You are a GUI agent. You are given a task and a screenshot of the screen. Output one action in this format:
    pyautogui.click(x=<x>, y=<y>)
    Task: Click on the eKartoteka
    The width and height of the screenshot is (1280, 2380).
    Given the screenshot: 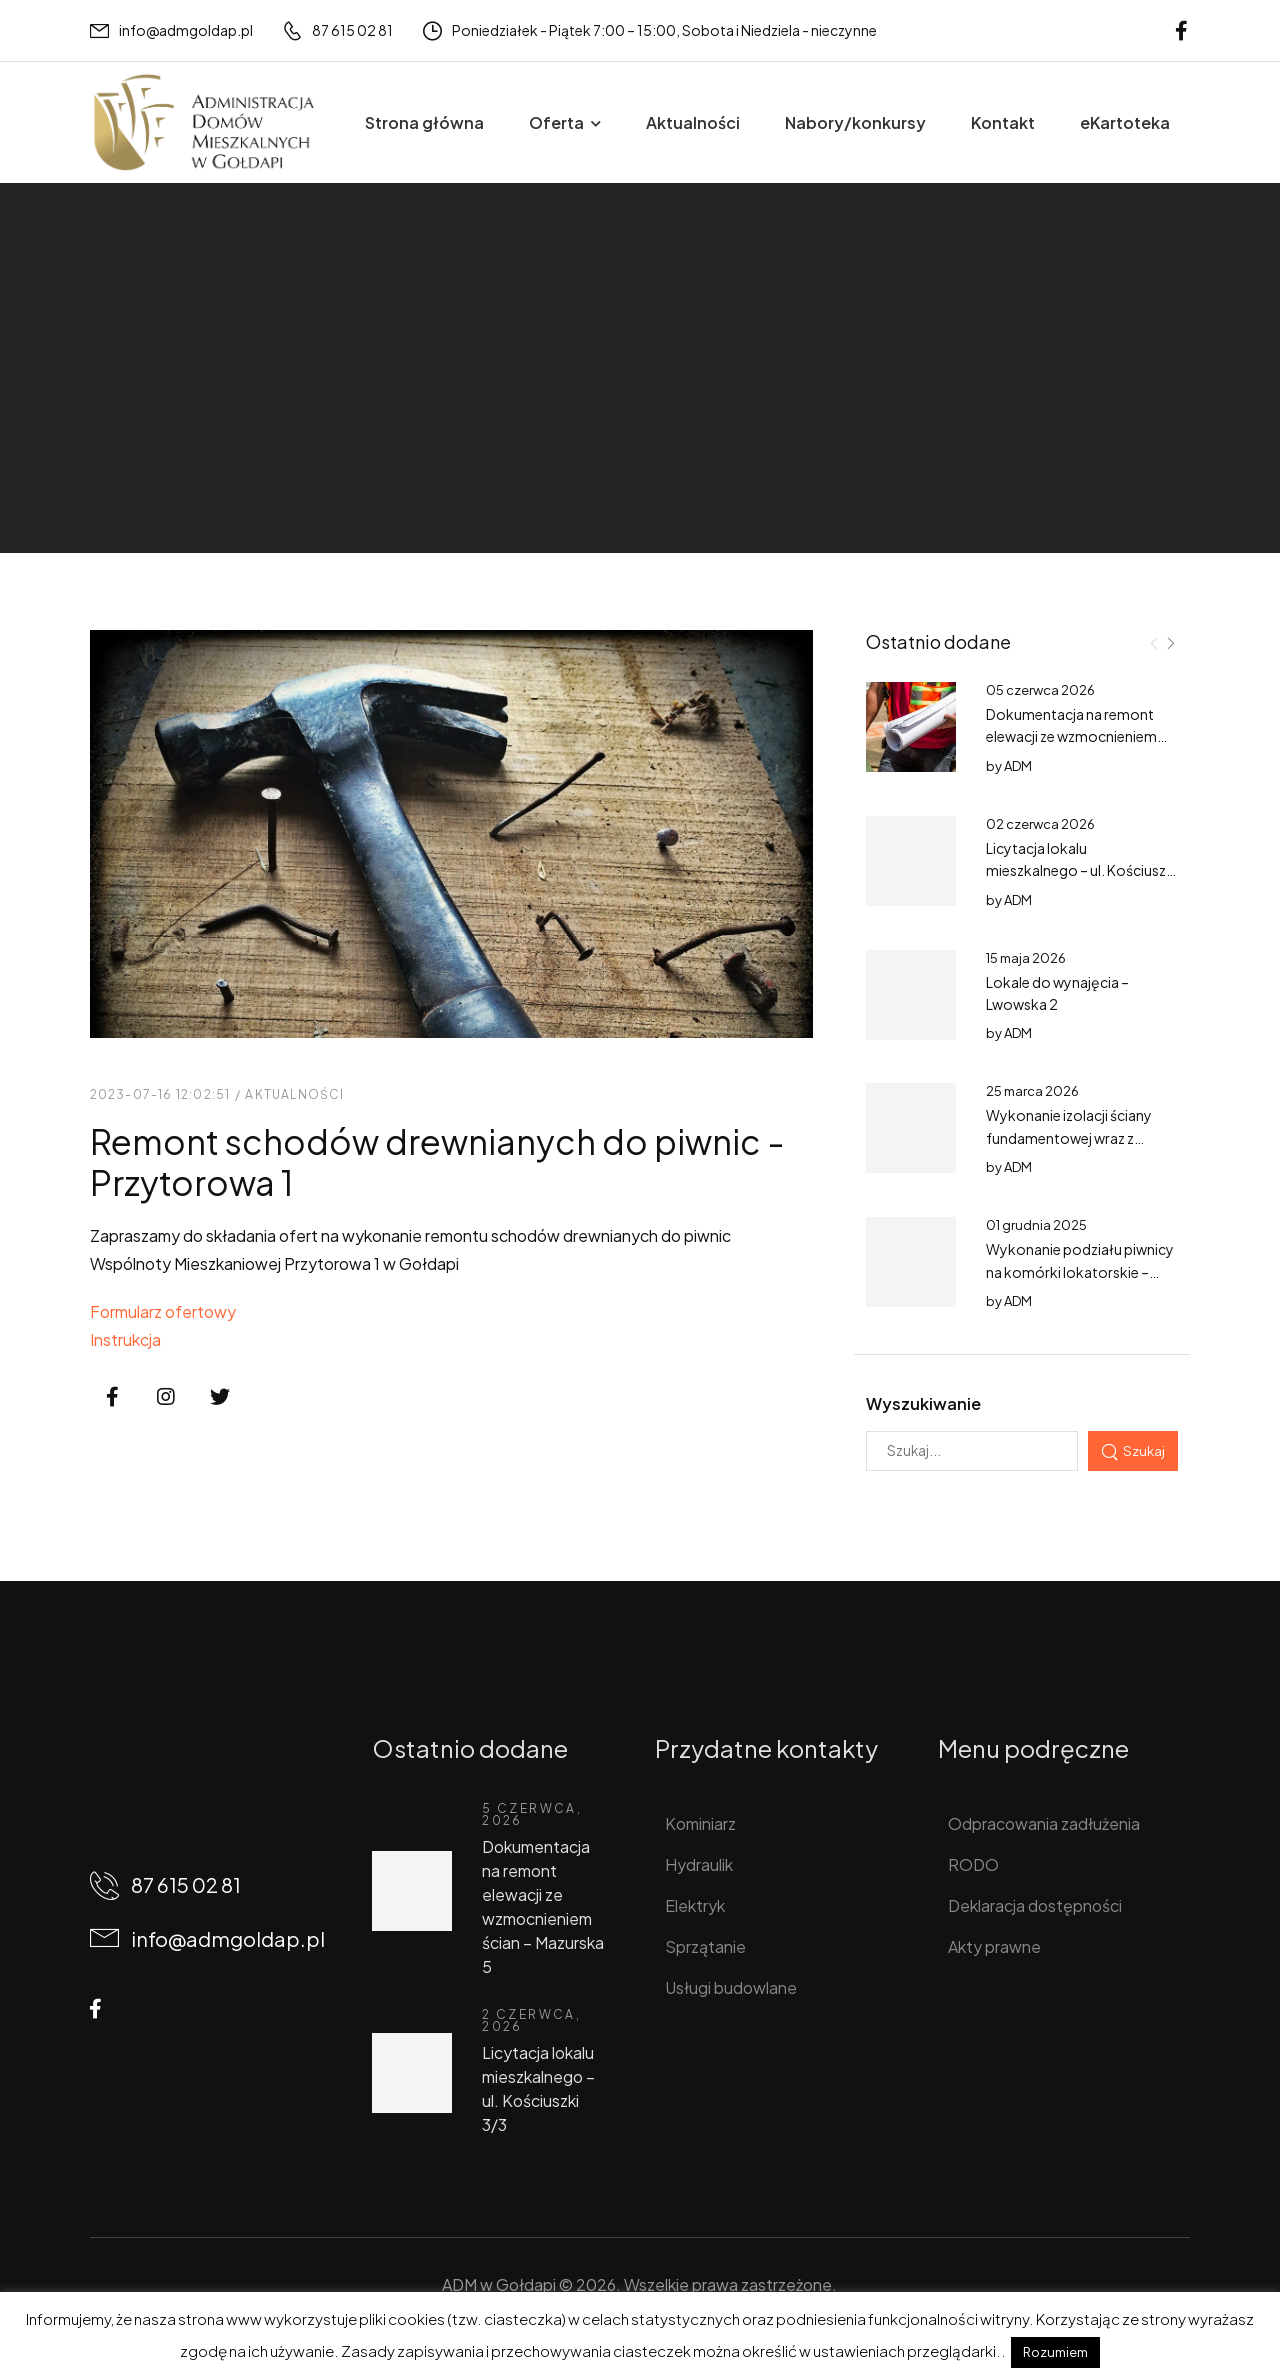 What is the action you would take?
    pyautogui.click(x=1125, y=122)
    